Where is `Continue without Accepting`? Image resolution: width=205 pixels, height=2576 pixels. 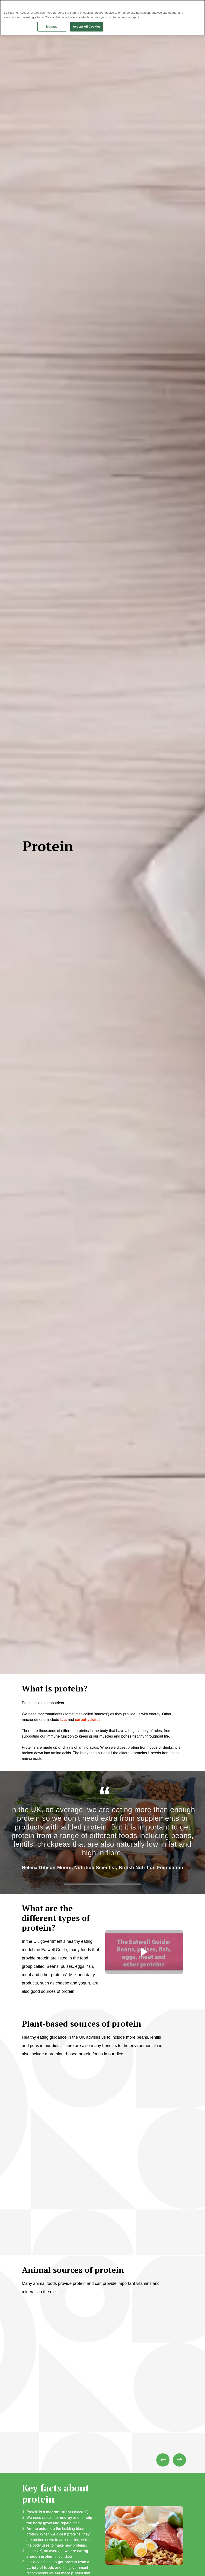
Continue without Accepting is located at coordinates (186, 5).